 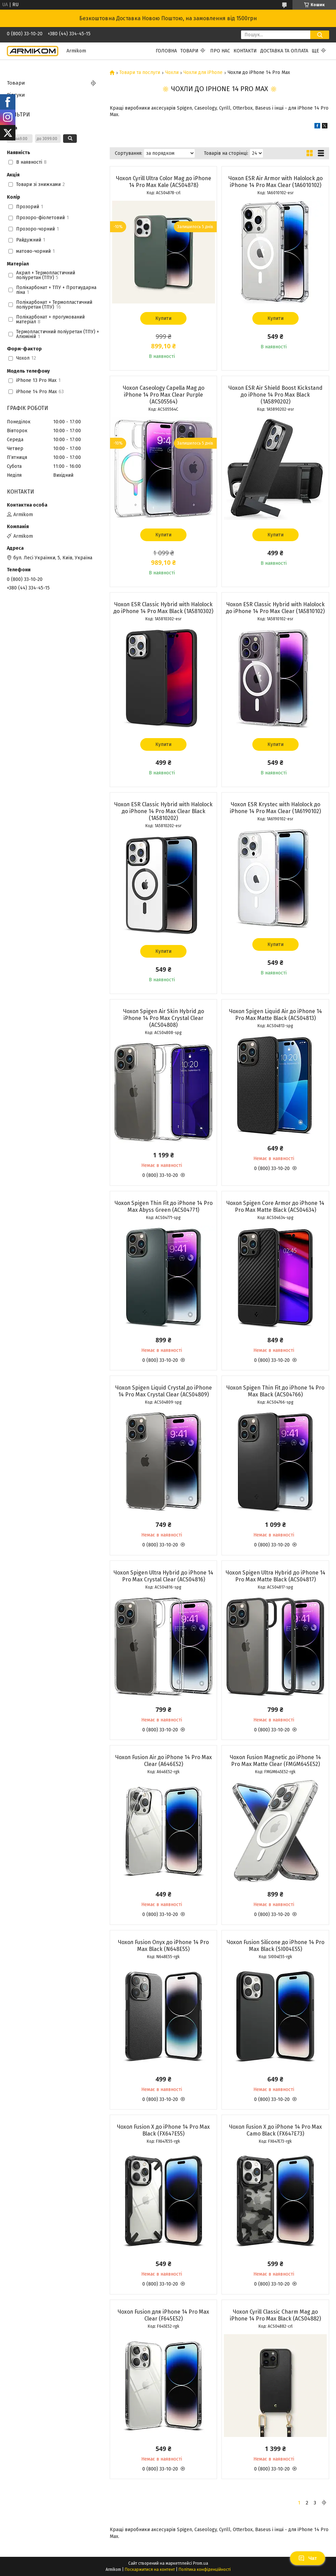 What do you see at coordinates (172, 72) in the screenshot?
I see `Чохли` at bounding box center [172, 72].